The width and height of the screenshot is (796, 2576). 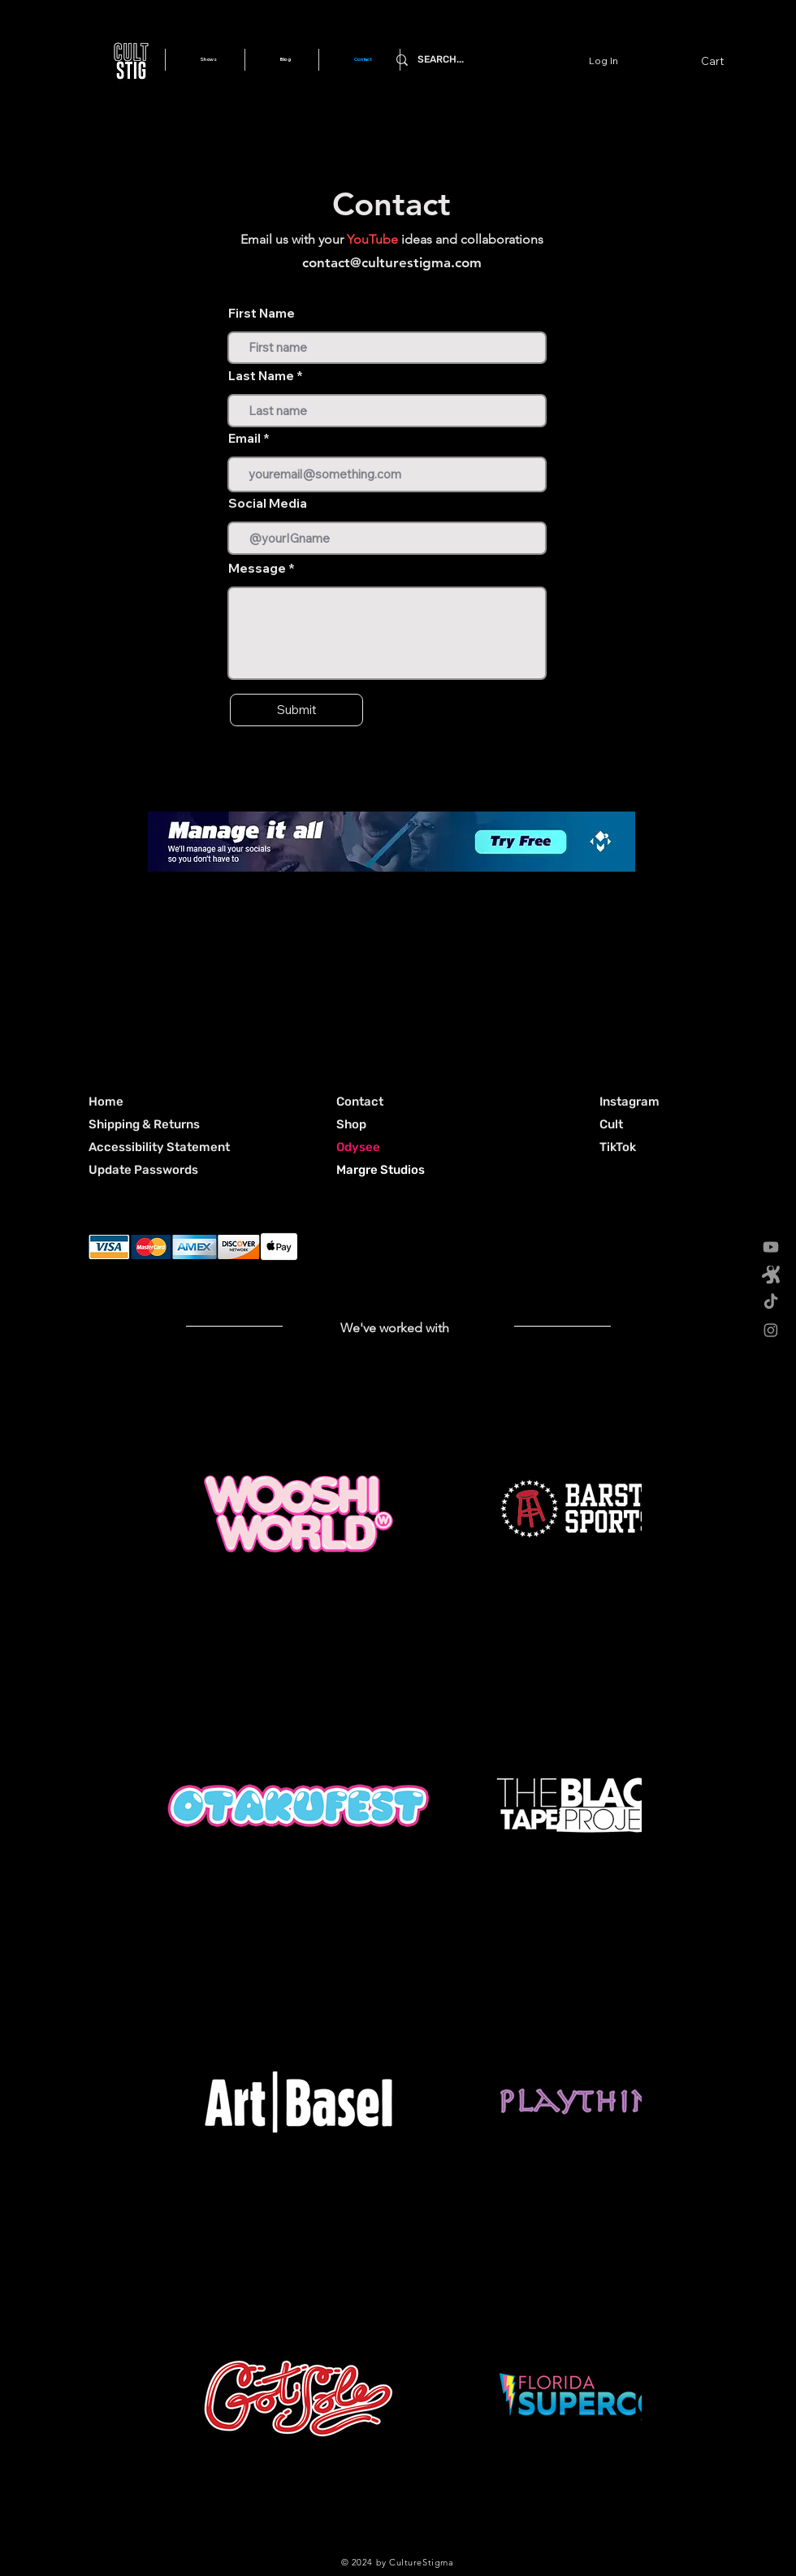 I want to click on [Submit], so click(x=296, y=710).